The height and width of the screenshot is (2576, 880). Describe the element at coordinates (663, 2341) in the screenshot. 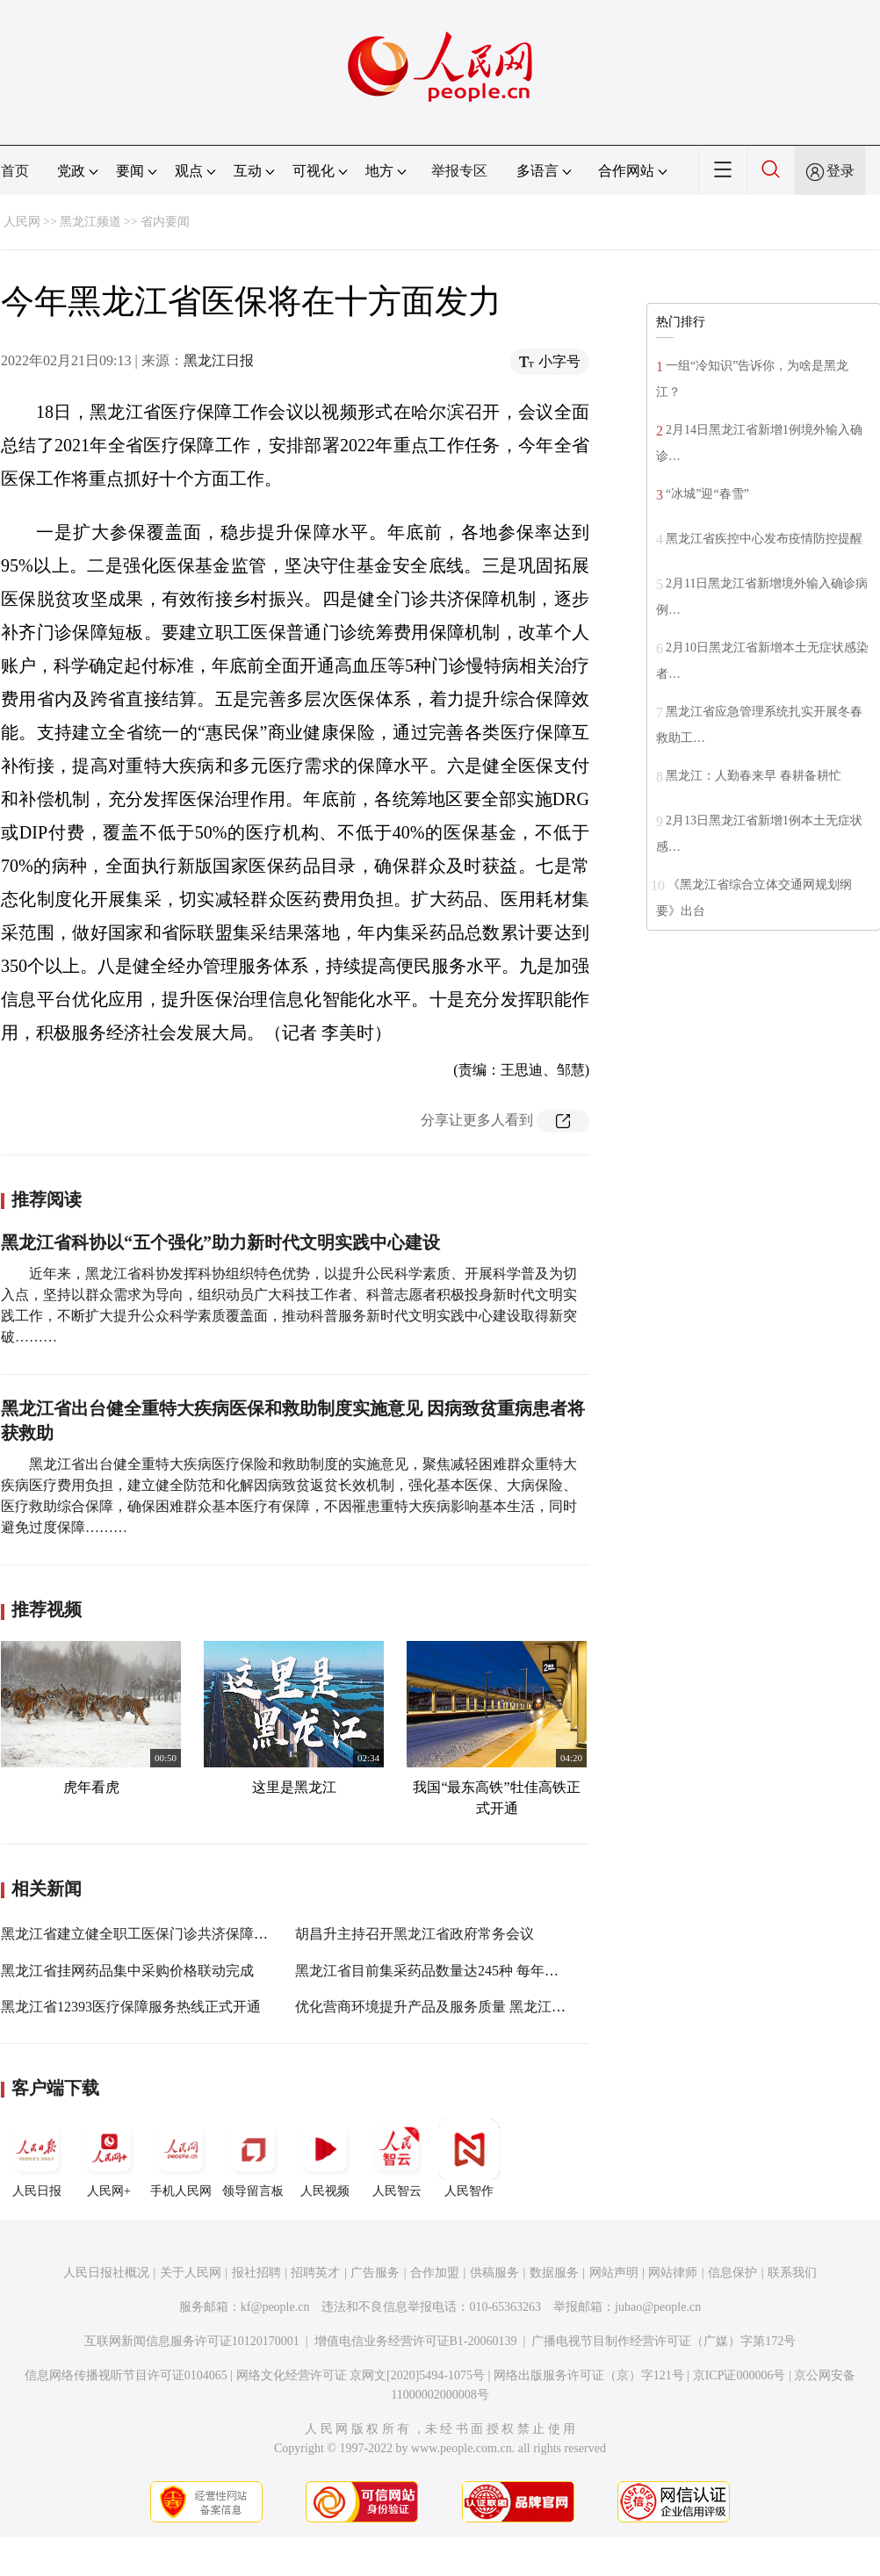

I see `广播电视节目制作经营许可证（广媒）字第172号` at that location.